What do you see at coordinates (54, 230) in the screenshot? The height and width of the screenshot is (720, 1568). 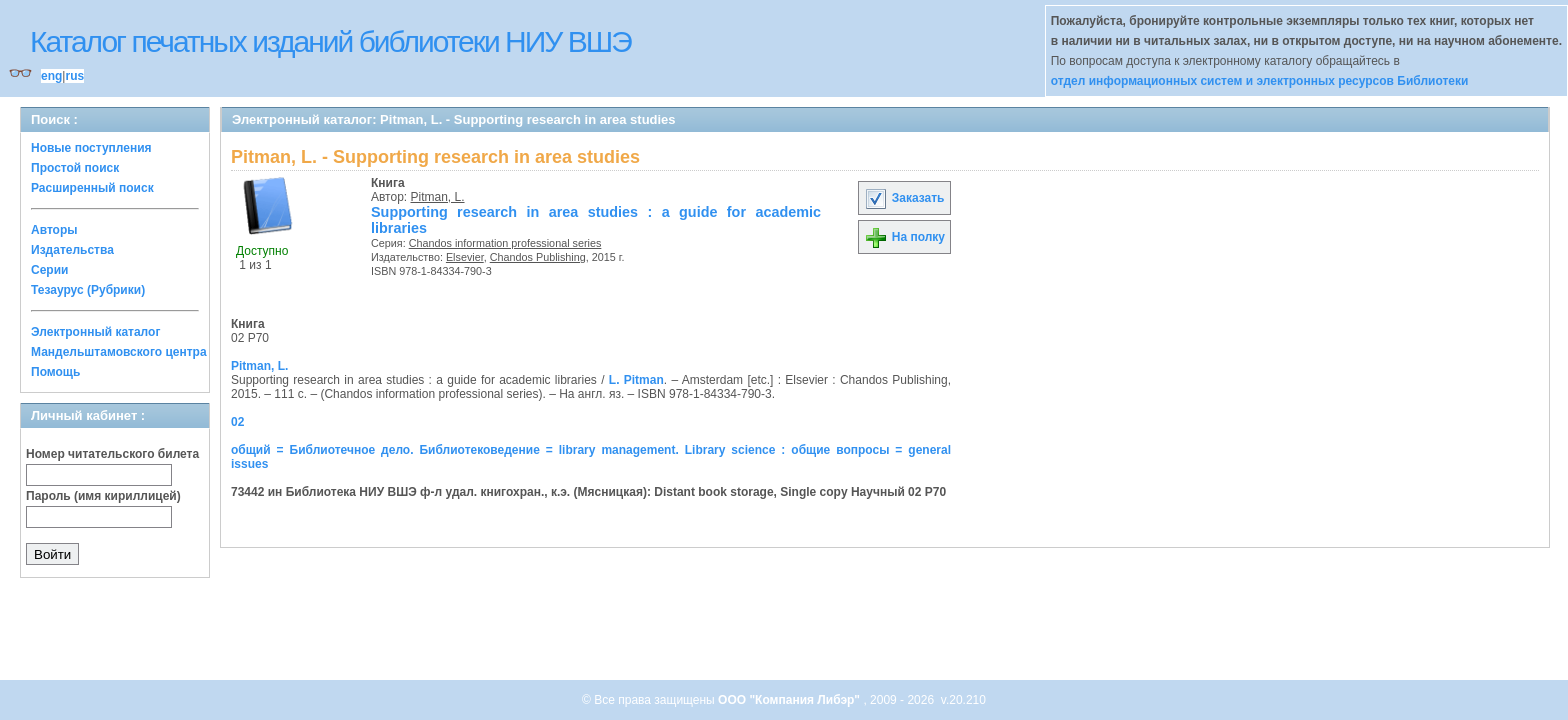 I see `Авторы` at bounding box center [54, 230].